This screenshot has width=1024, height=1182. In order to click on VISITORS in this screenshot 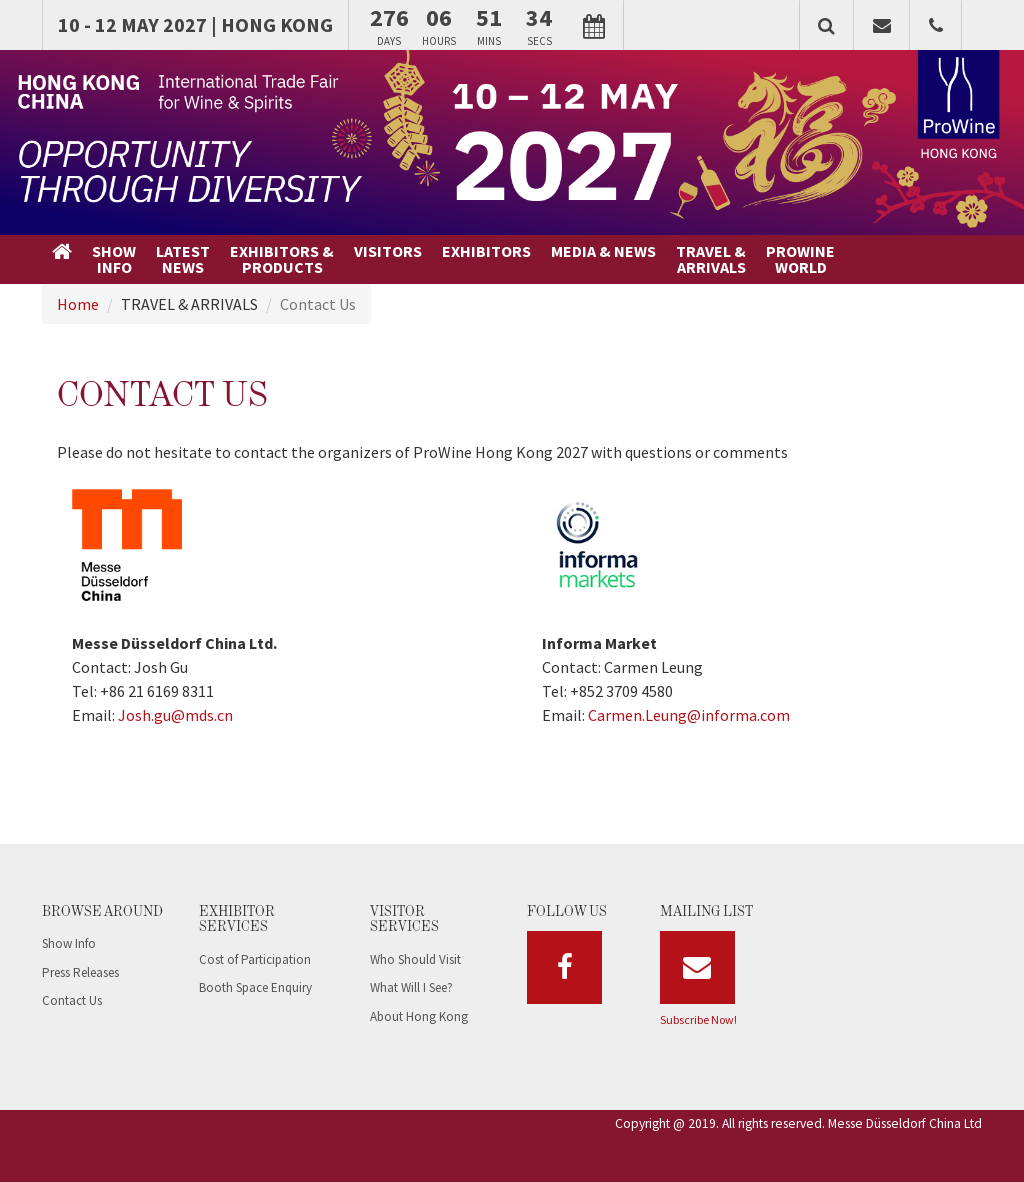, I will do `click(388, 251)`.